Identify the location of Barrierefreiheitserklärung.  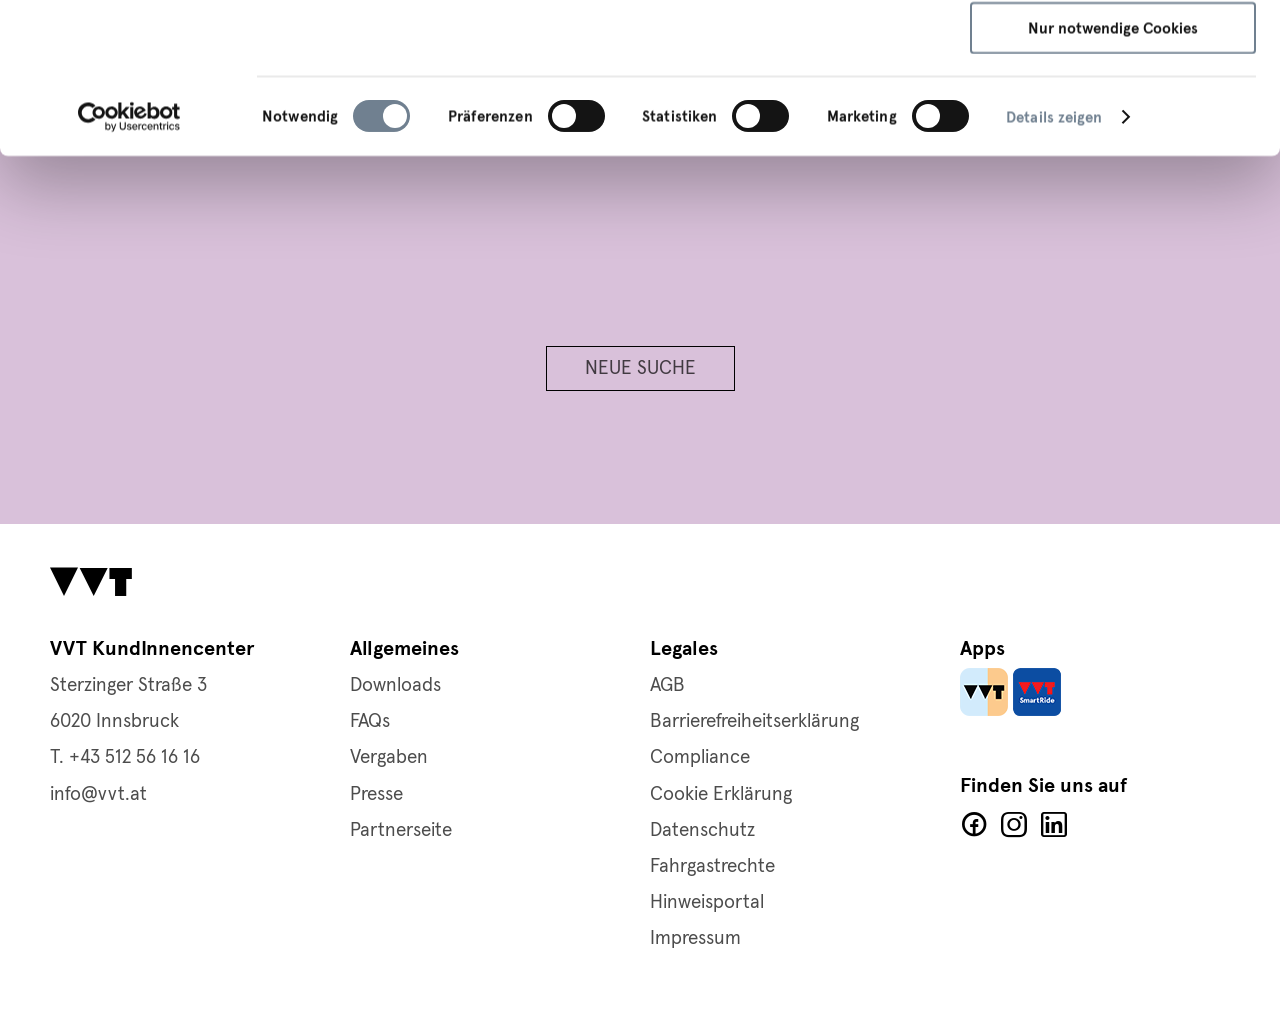
(754, 721).